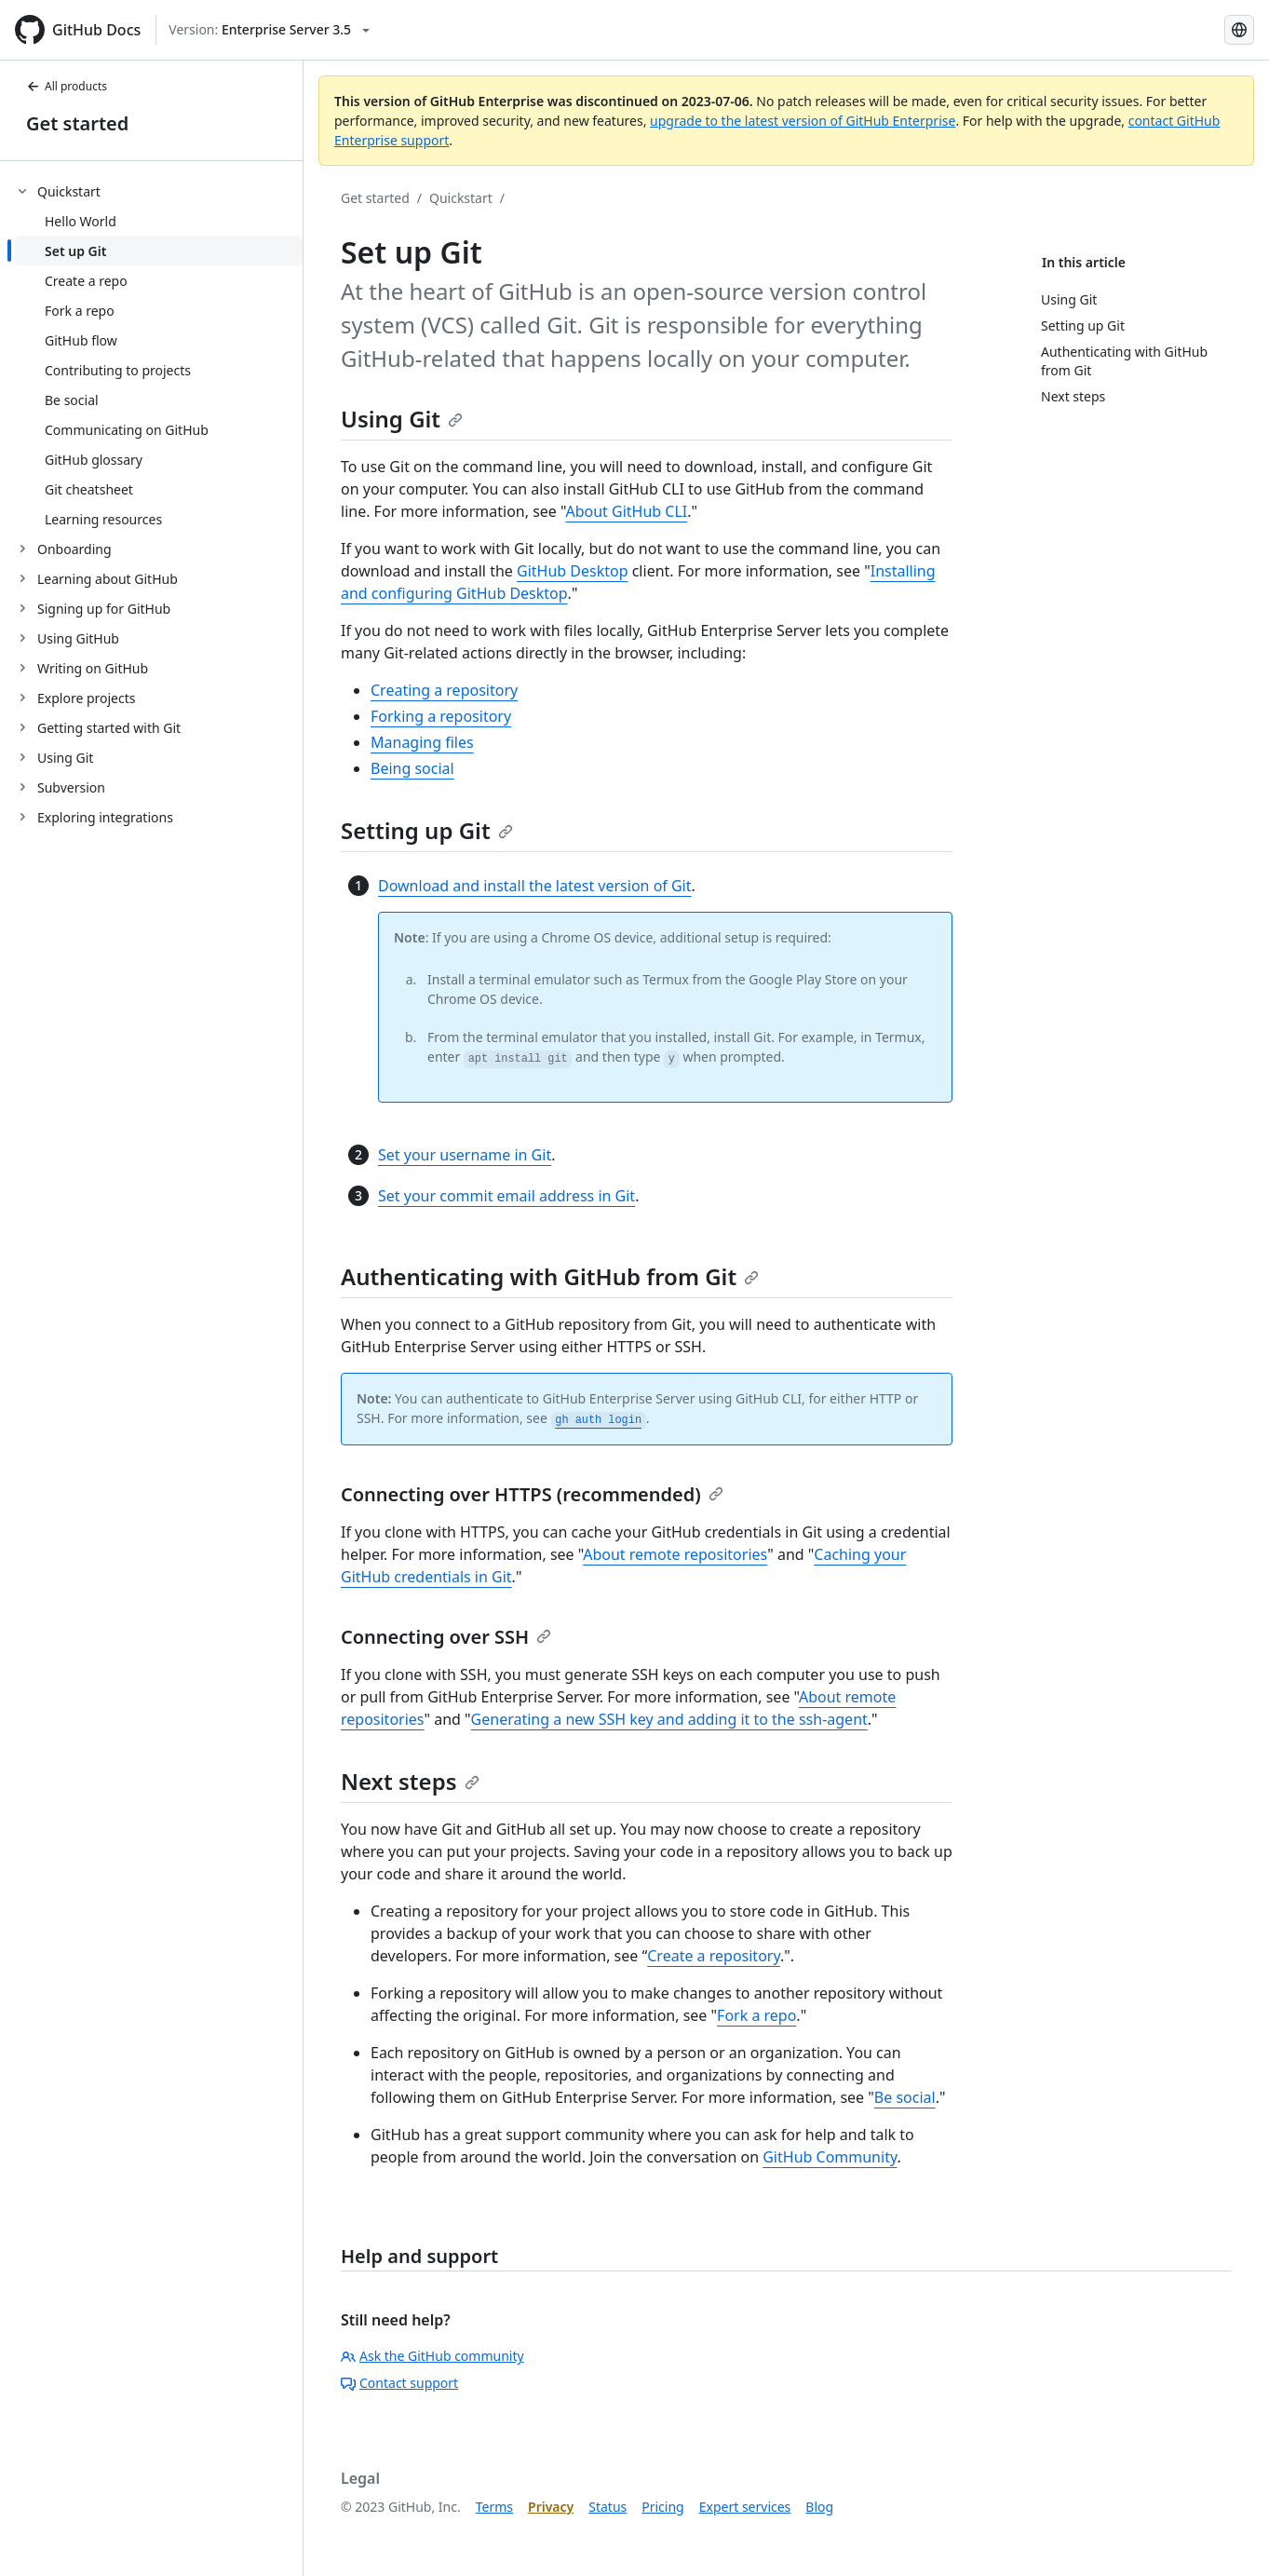  I want to click on Connecting over HTTPS (recommended), so click(532, 1494).